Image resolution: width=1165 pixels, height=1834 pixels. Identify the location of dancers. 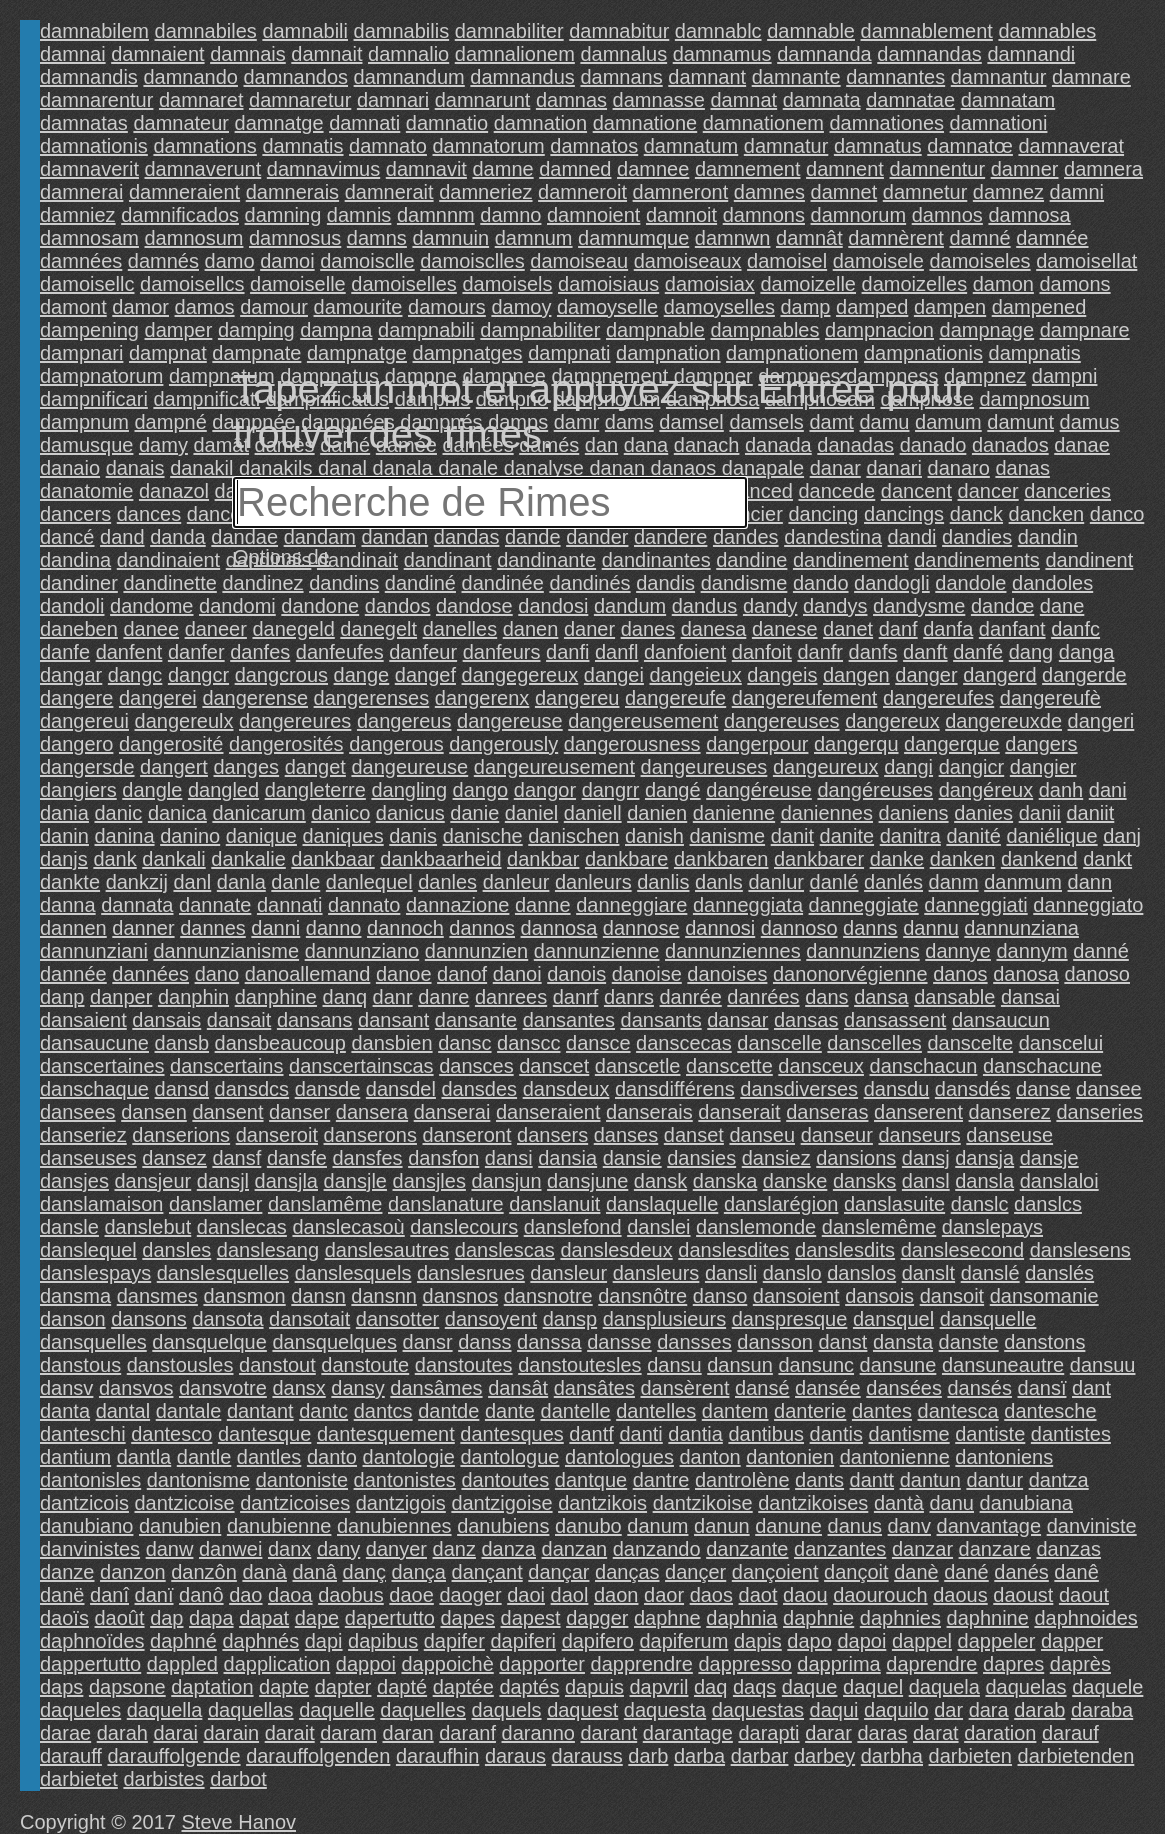
(75, 514).